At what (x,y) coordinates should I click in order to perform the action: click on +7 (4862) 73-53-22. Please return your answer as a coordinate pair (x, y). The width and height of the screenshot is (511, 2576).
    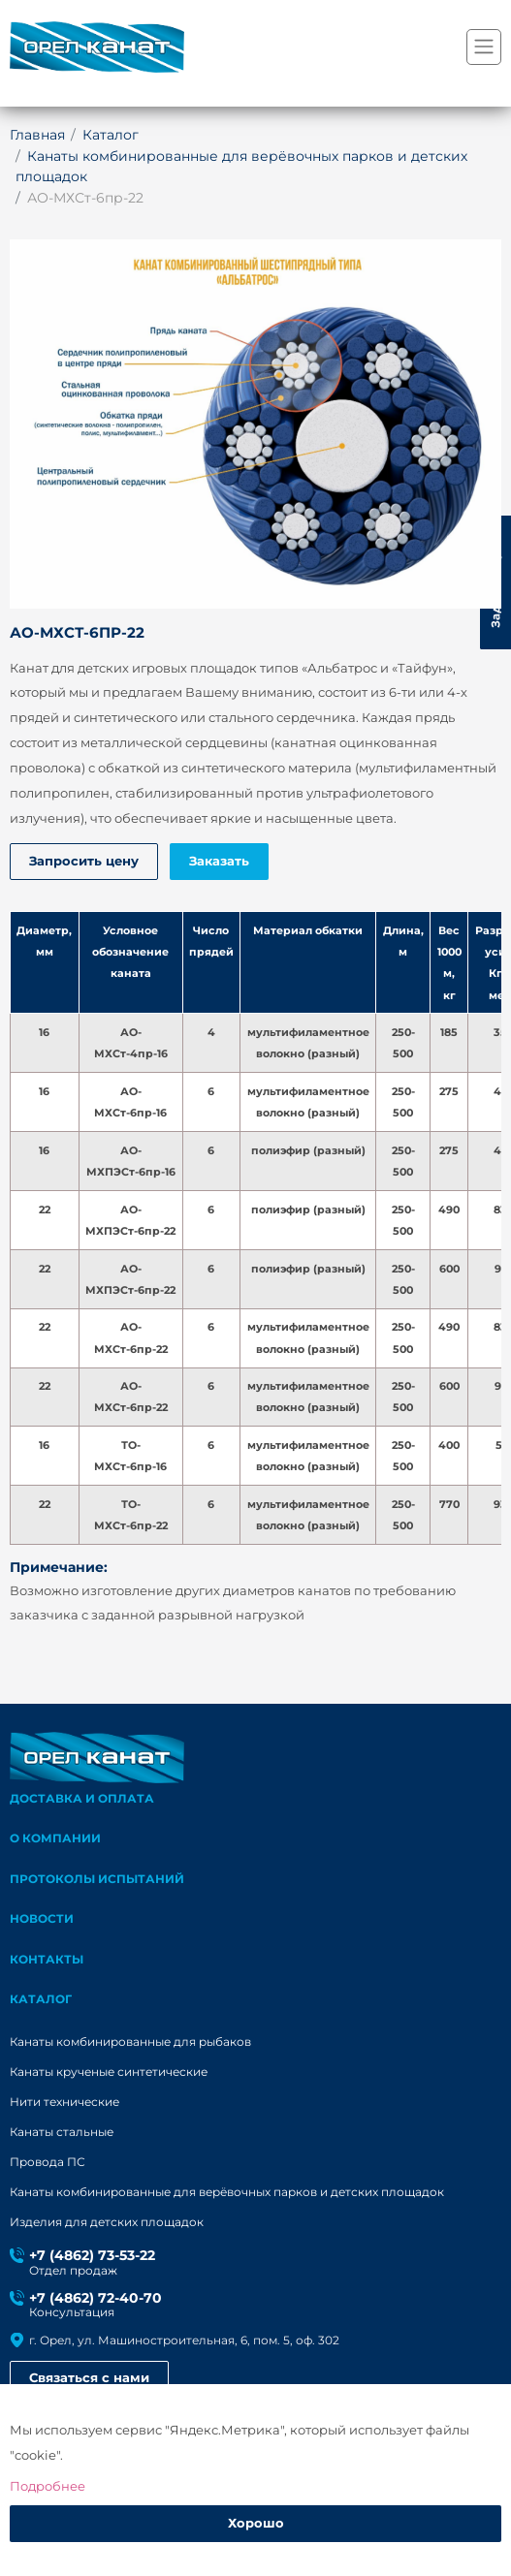
    Looking at the image, I should click on (92, 2257).